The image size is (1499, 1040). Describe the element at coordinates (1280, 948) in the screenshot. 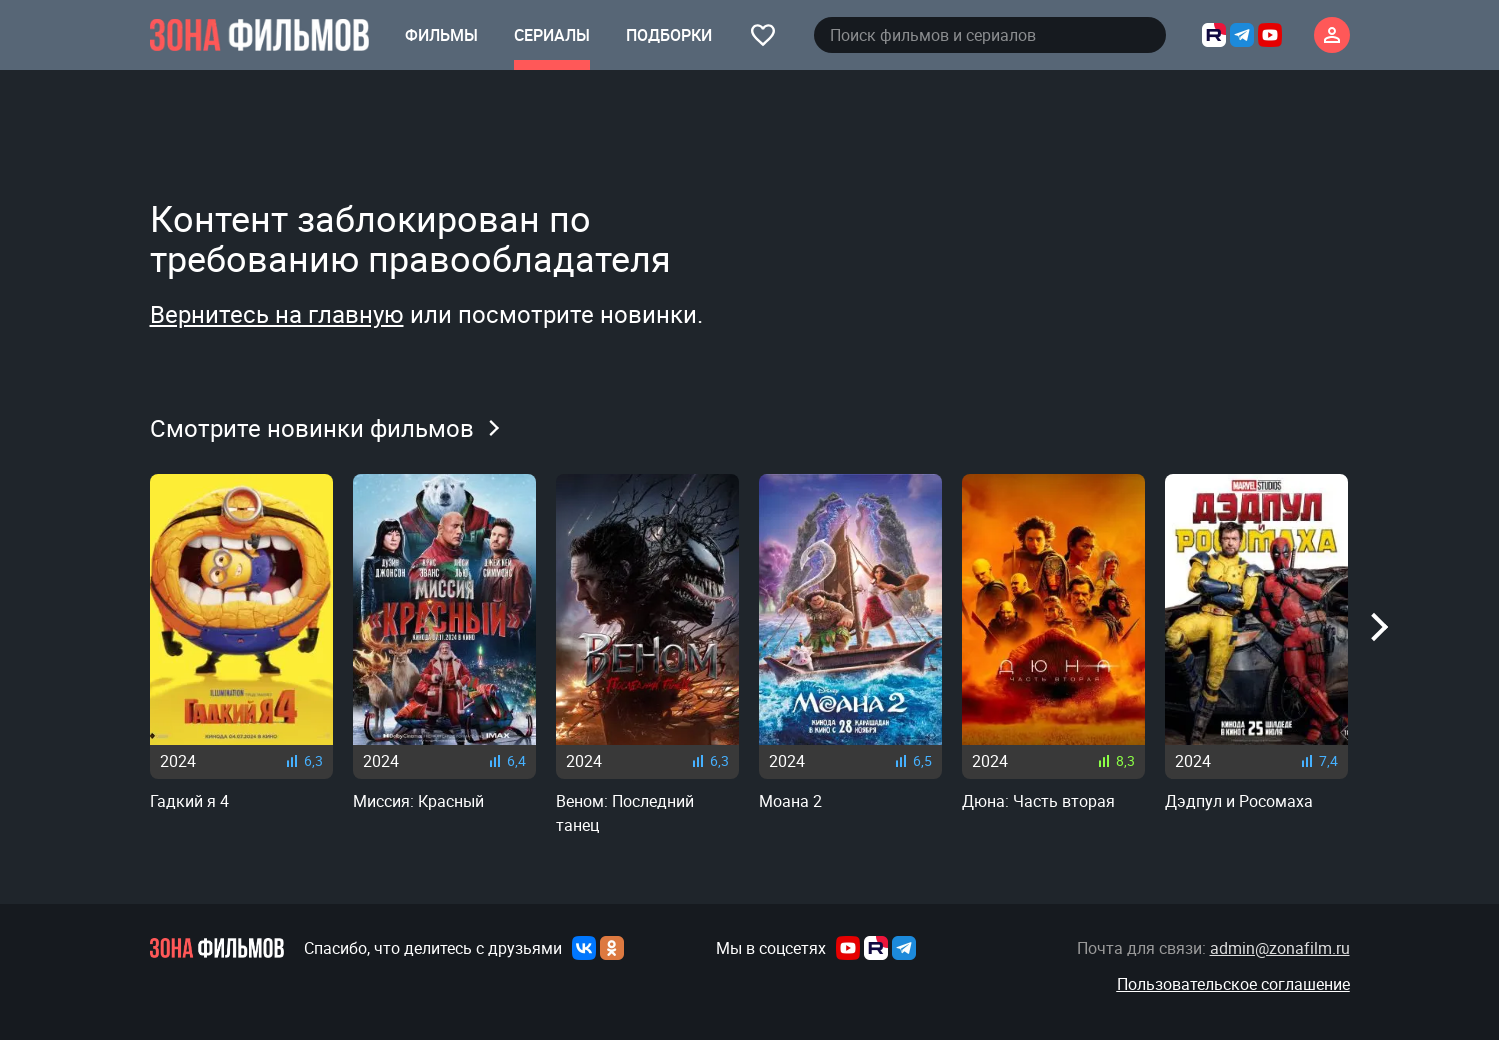

I see `admin@zonafilm.ru` at that location.